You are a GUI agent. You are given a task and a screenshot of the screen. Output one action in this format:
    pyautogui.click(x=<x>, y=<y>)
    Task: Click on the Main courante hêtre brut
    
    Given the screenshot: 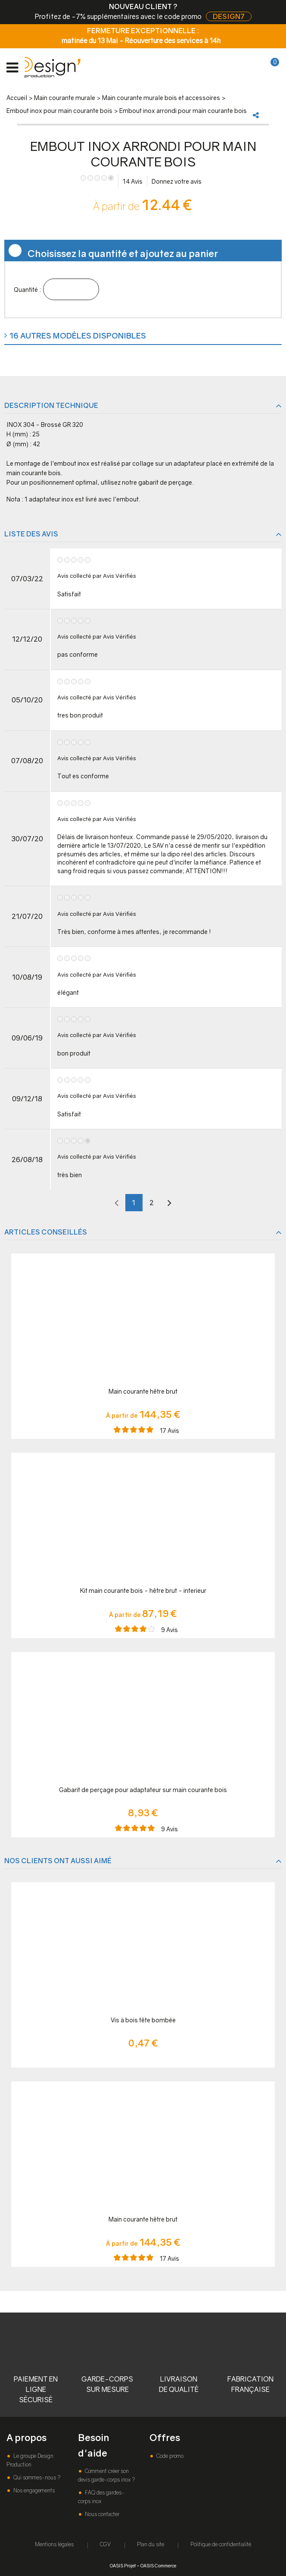 What is the action you would take?
    pyautogui.click(x=143, y=1391)
    